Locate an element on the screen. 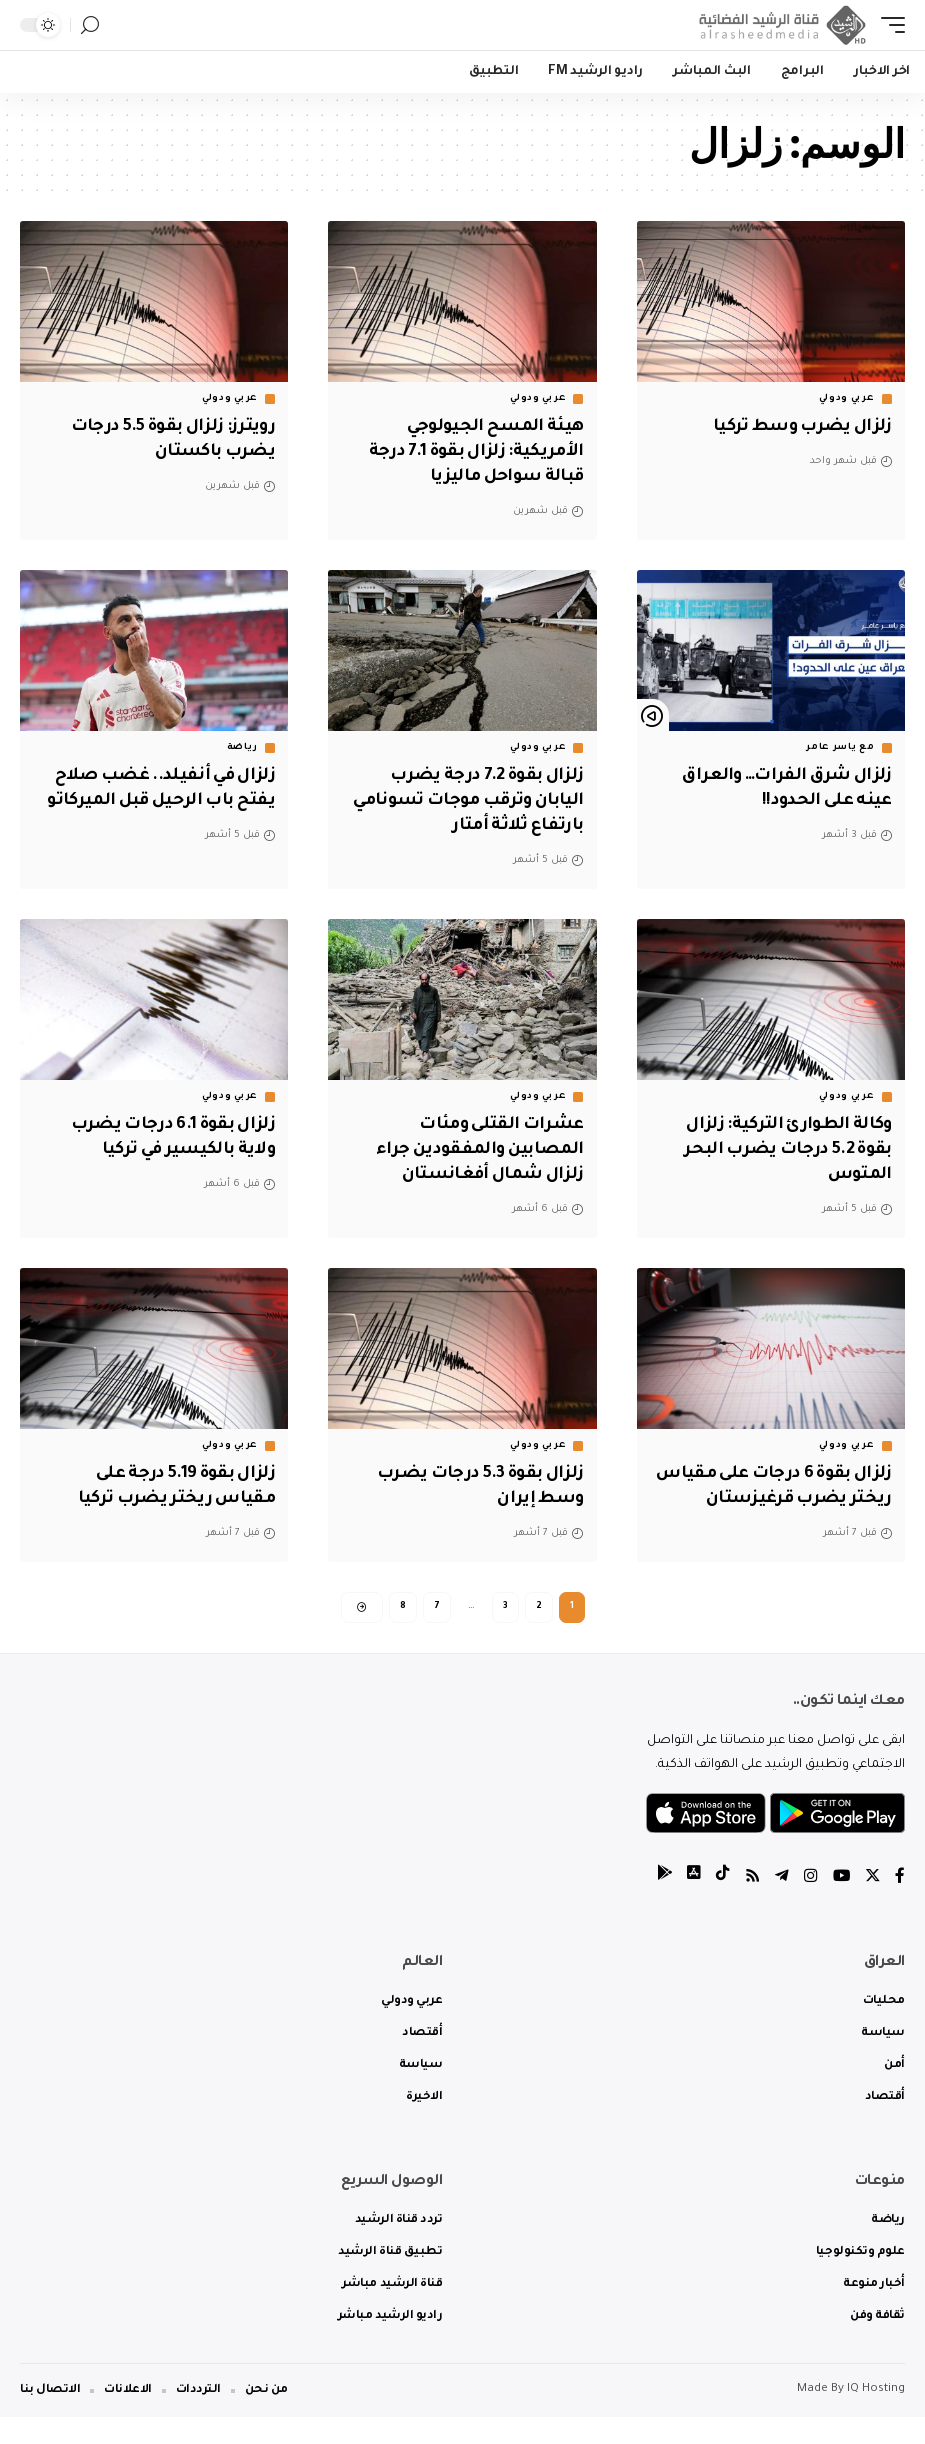  مع ياسر عامر is located at coordinates (840, 747).